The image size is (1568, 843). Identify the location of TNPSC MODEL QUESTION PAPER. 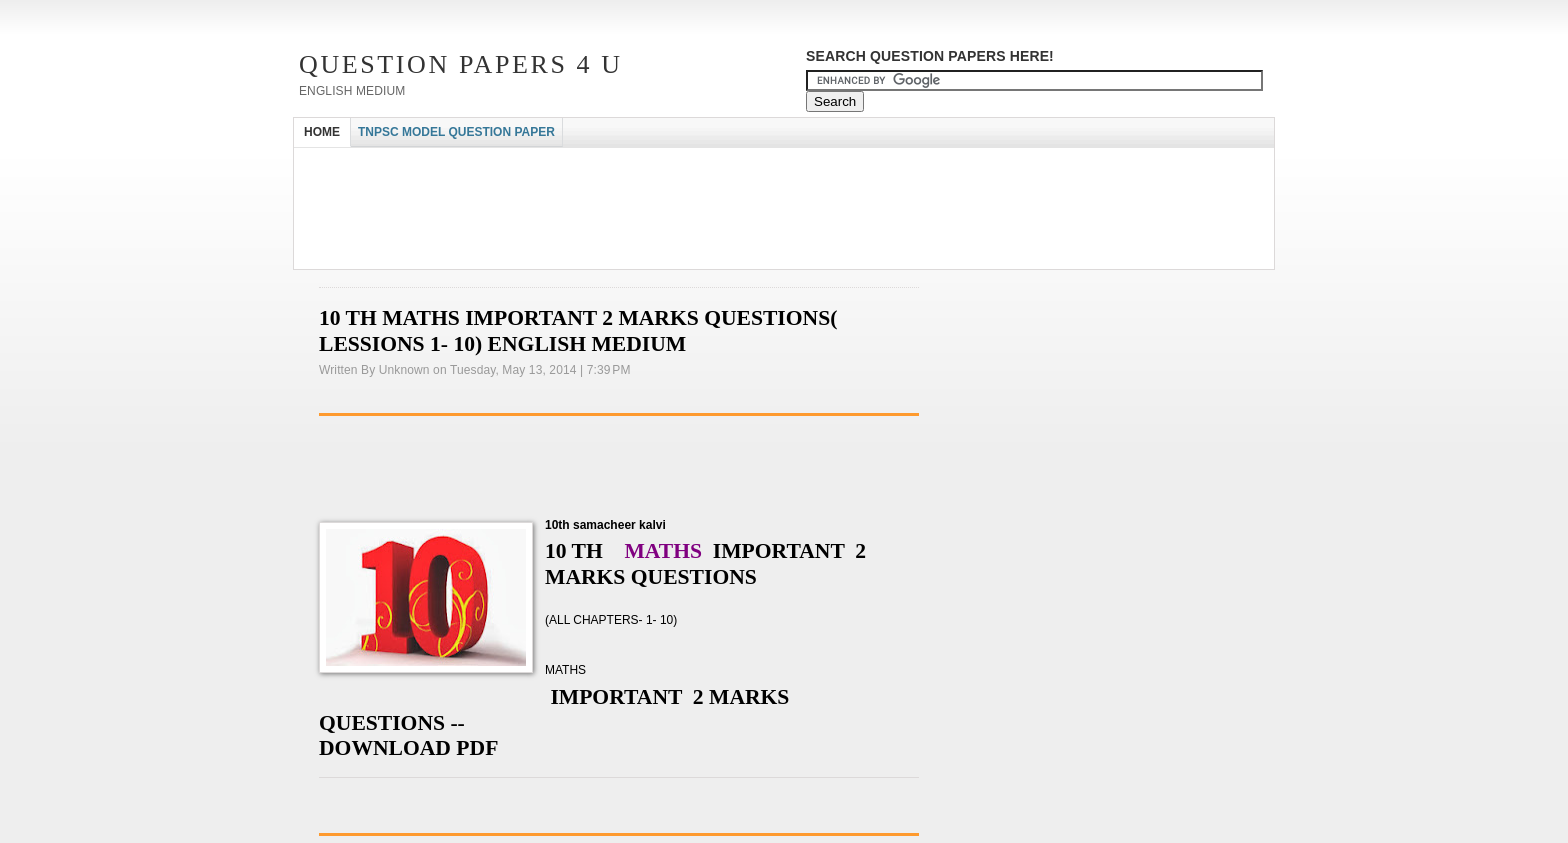
(456, 132).